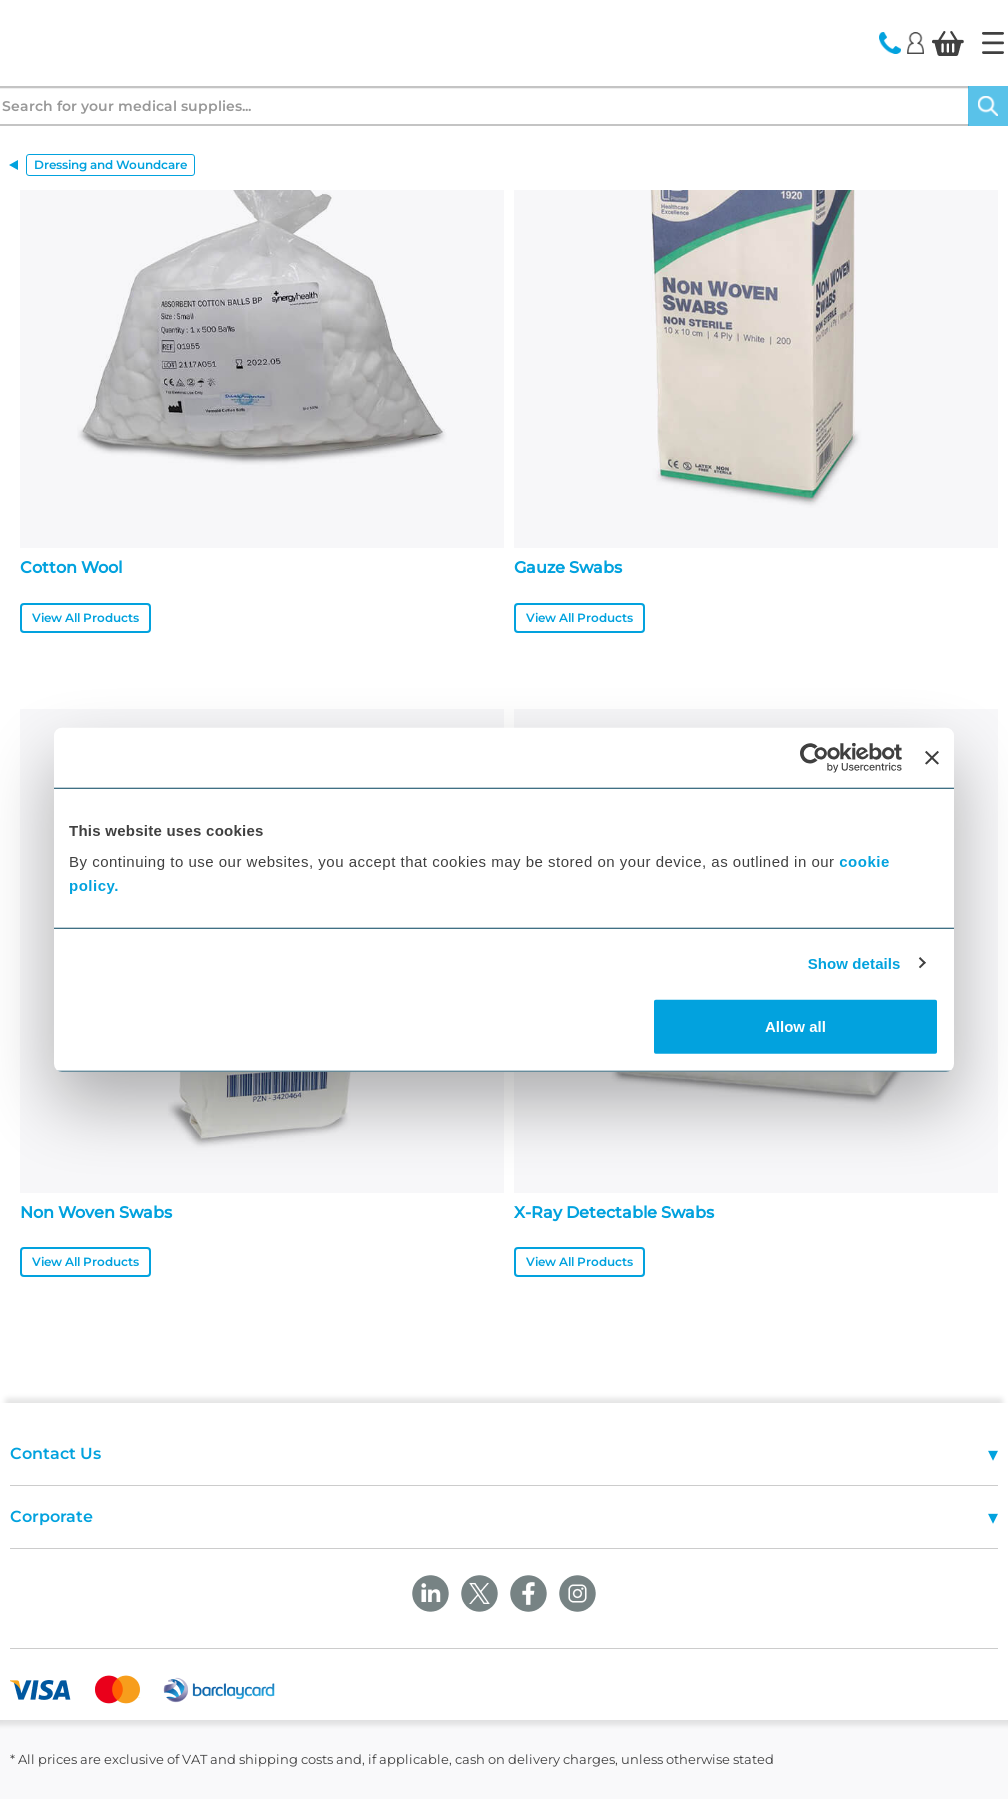 The height and width of the screenshot is (1799, 1008). I want to click on Allow all, so click(795, 1026).